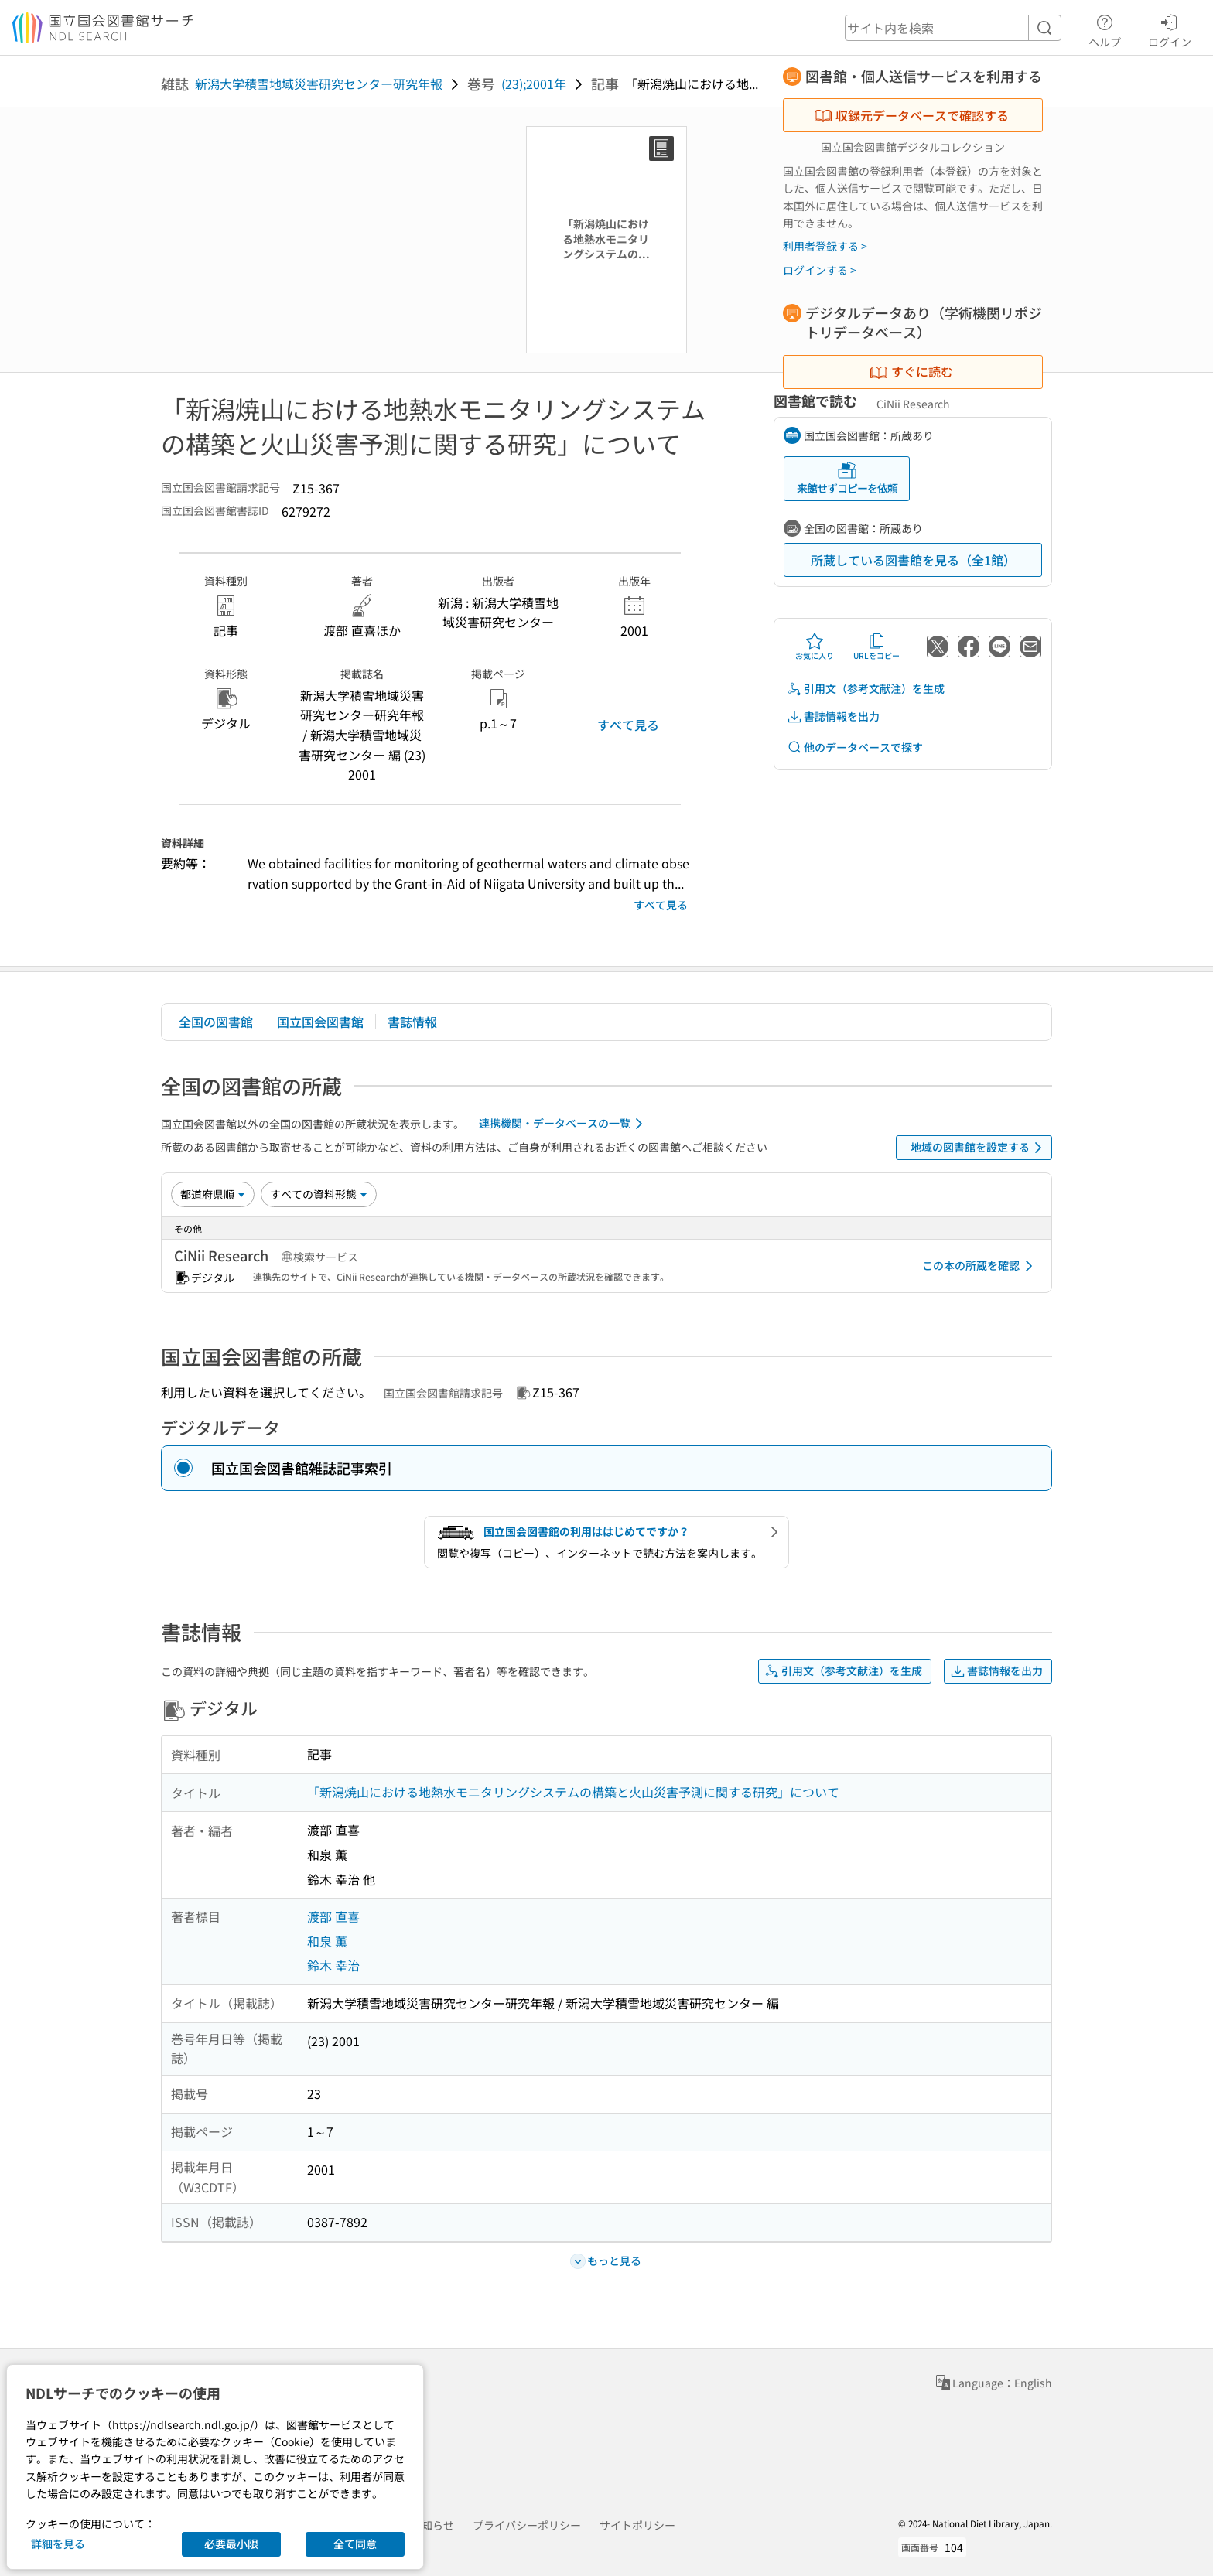 The width and height of the screenshot is (1213, 2576). Describe the element at coordinates (216, 1021) in the screenshot. I see `全国の図書館` at that location.